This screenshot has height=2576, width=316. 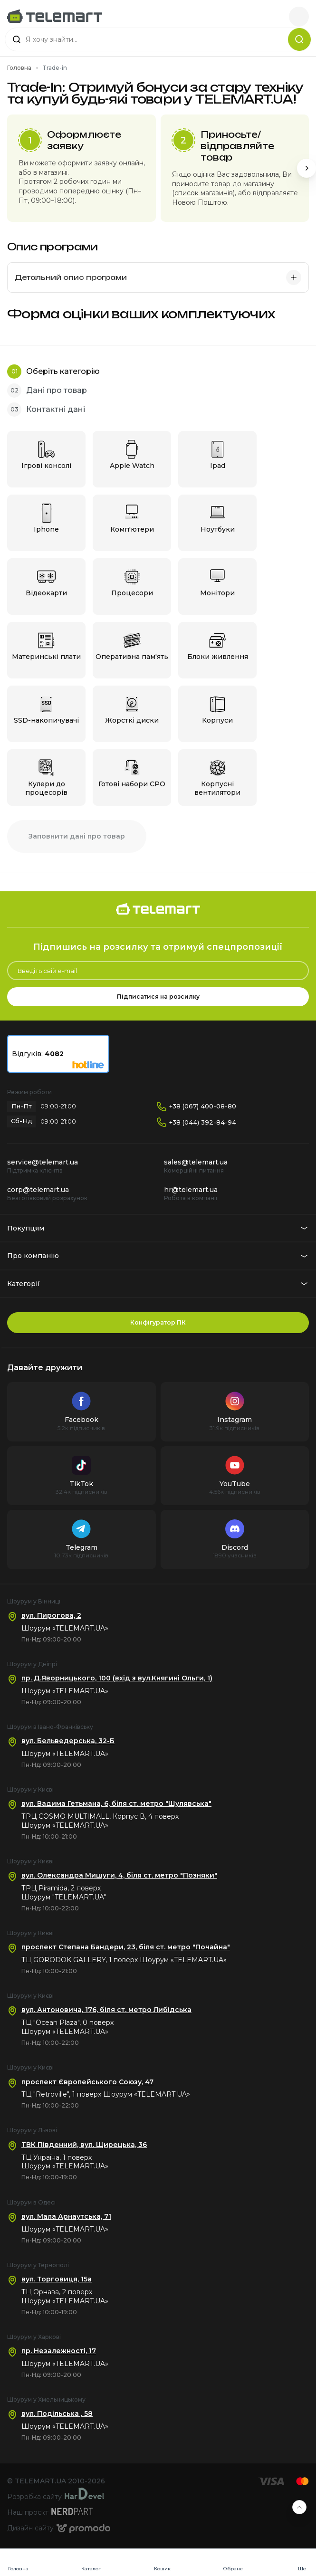 I want to click on вул. Олександра Мишуги, 4, біля ст. метро "Позняки", so click(x=119, y=1875).